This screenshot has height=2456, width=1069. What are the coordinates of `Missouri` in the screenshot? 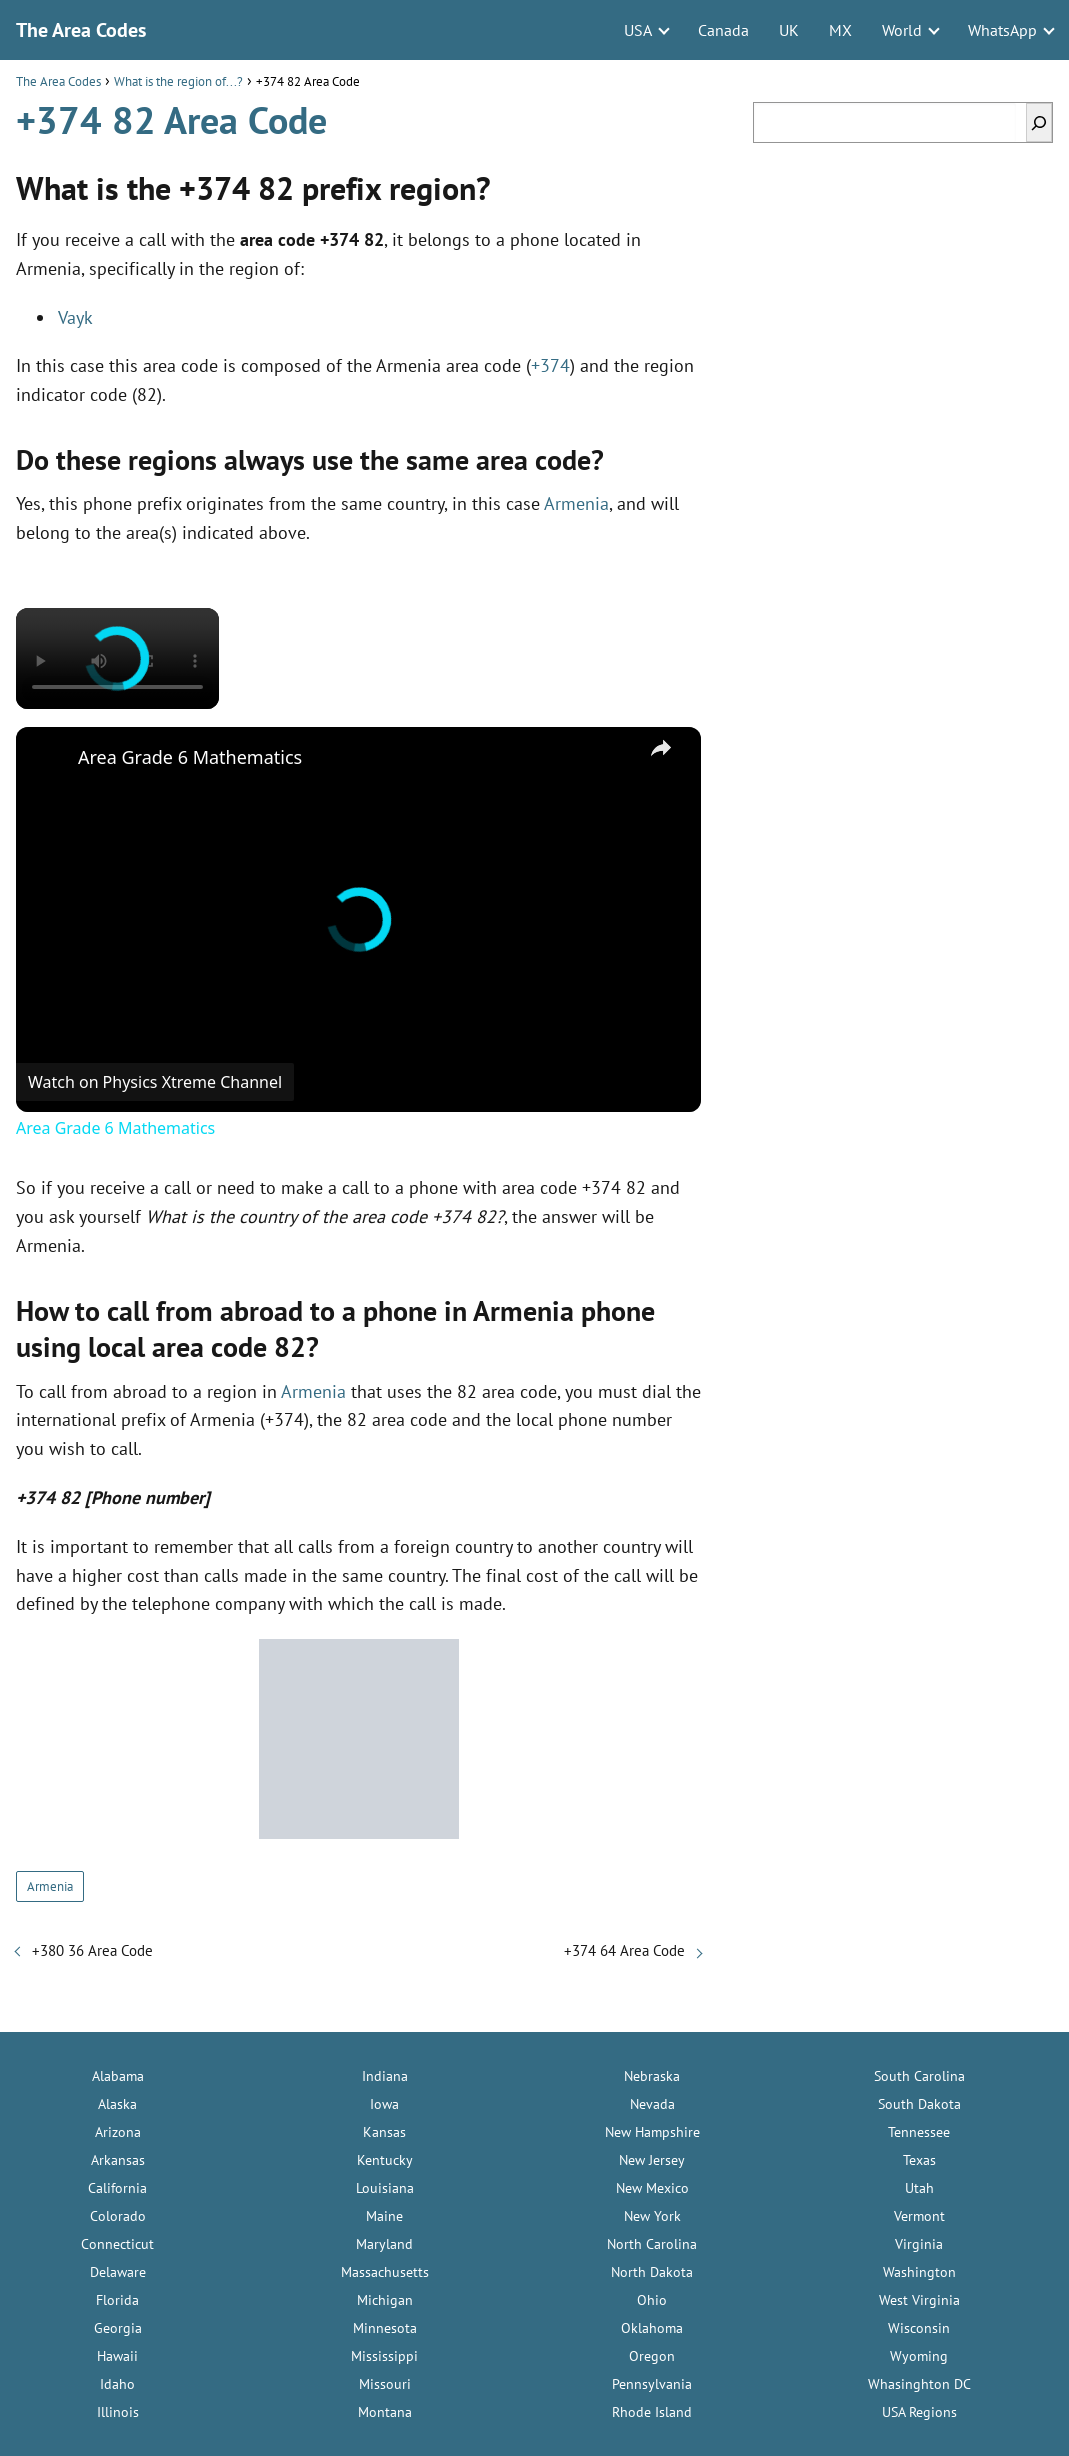 It's located at (385, 2384).